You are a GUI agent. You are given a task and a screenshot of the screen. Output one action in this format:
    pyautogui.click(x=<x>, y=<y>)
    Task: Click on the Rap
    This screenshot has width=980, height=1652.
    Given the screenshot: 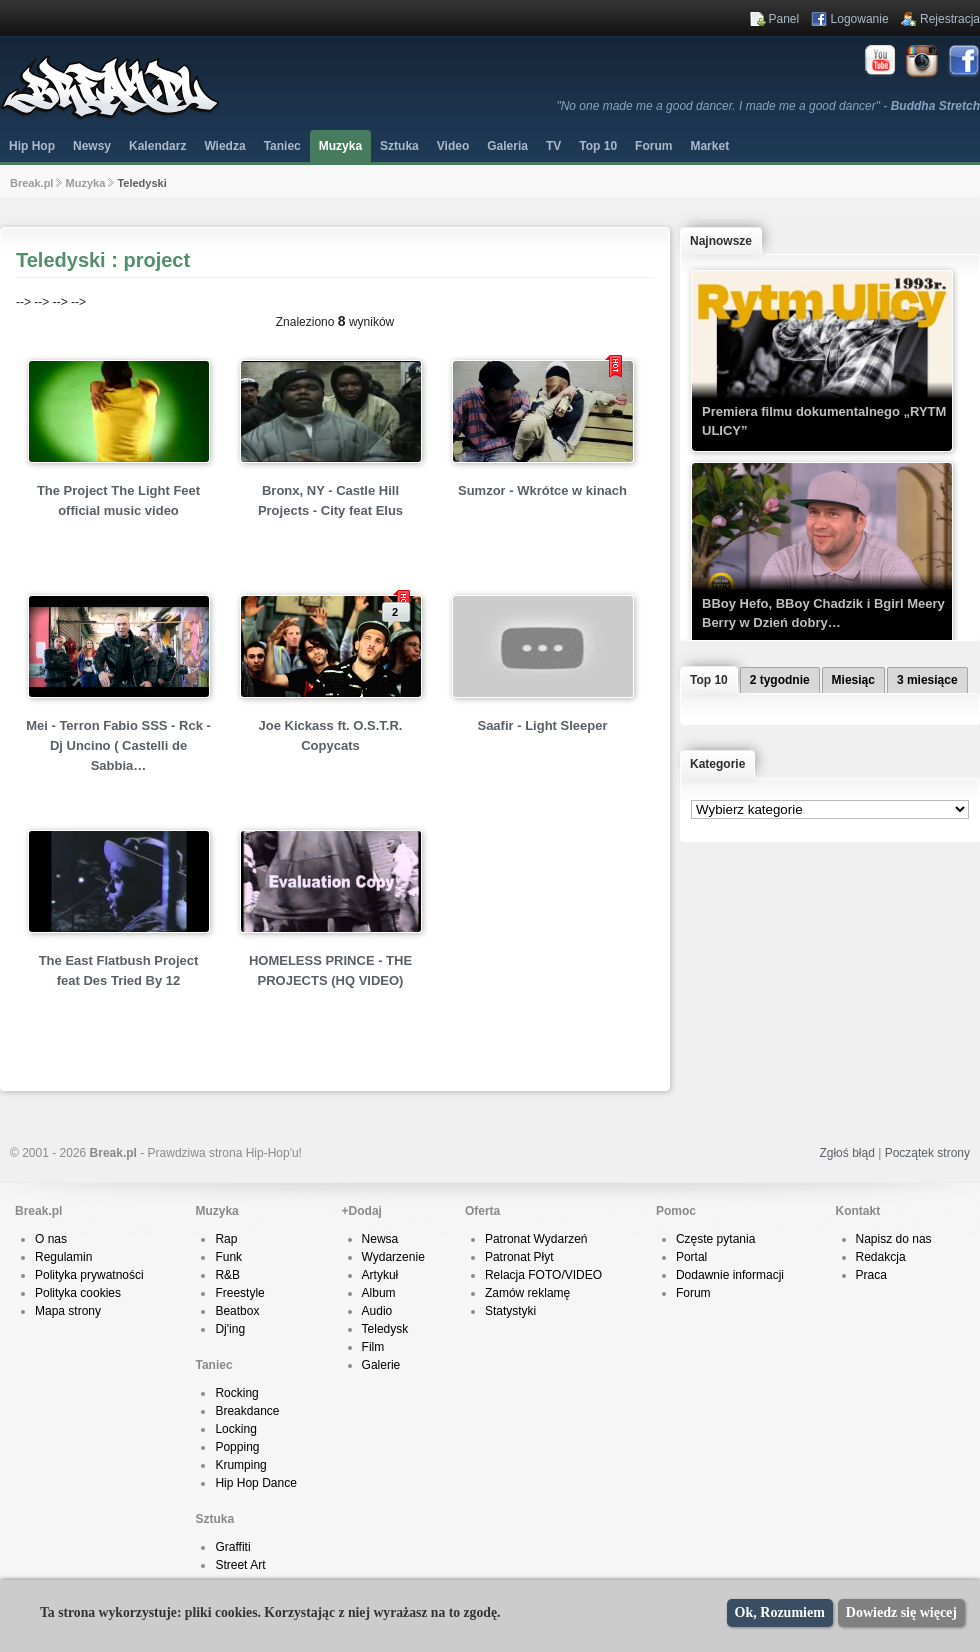 What is the action you would take?
    pyautogui.click(x=226, y=1239)
    